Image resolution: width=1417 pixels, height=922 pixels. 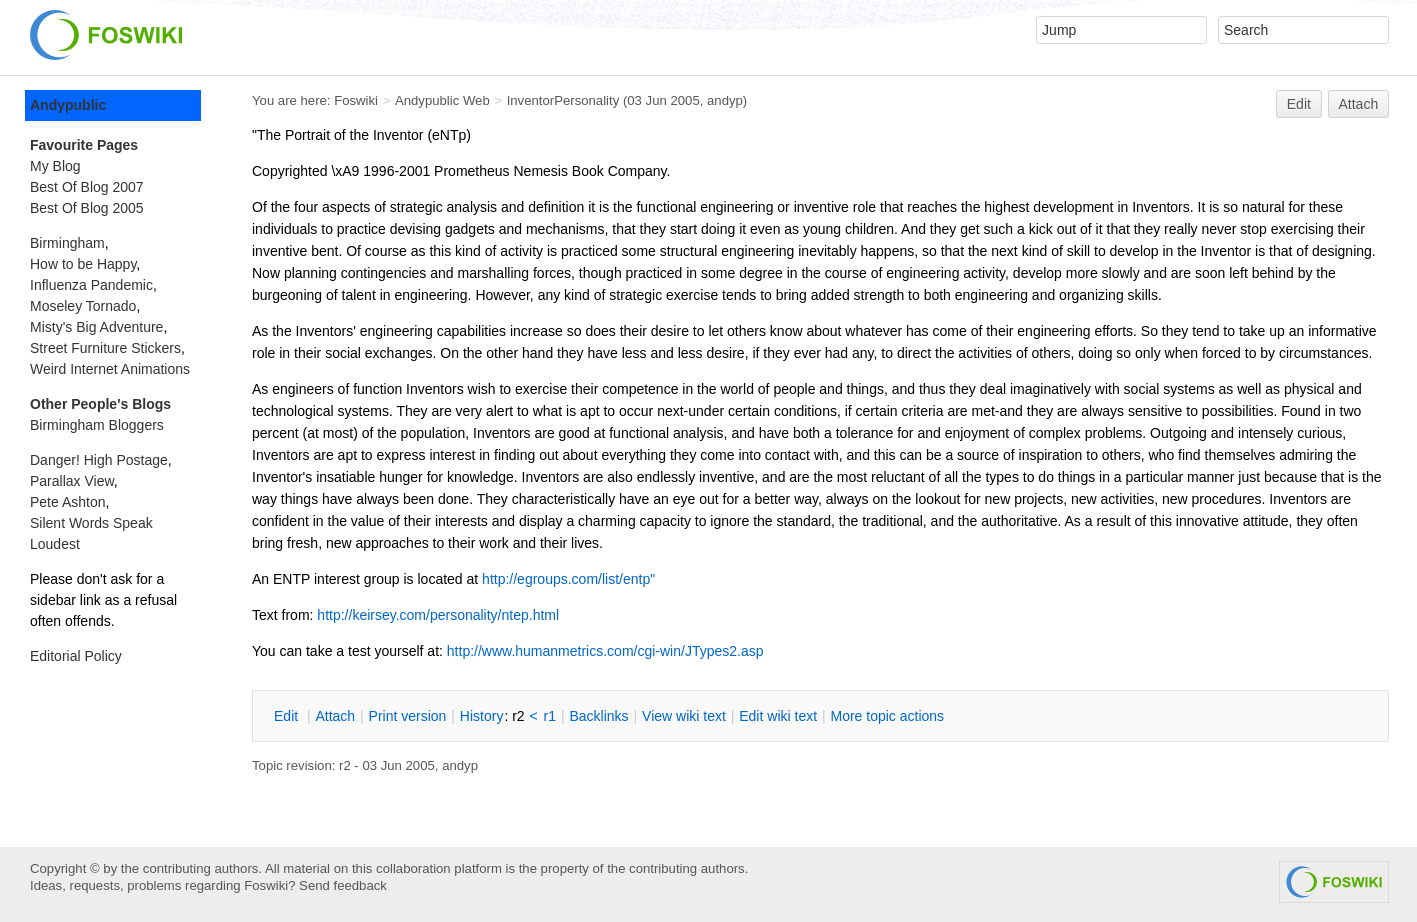 What do you see at coordinates (87, 187) in the screenshot?
I see `Best Of Blog 2007` at bounding box center [87, 187].